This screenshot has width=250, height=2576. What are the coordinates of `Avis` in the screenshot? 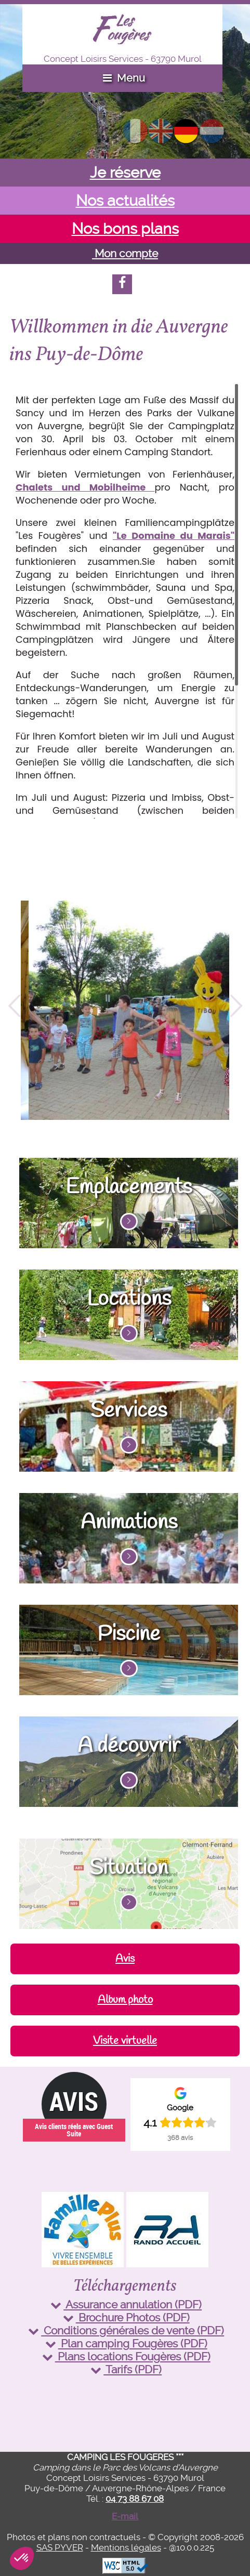 It's located at (125, 1958).